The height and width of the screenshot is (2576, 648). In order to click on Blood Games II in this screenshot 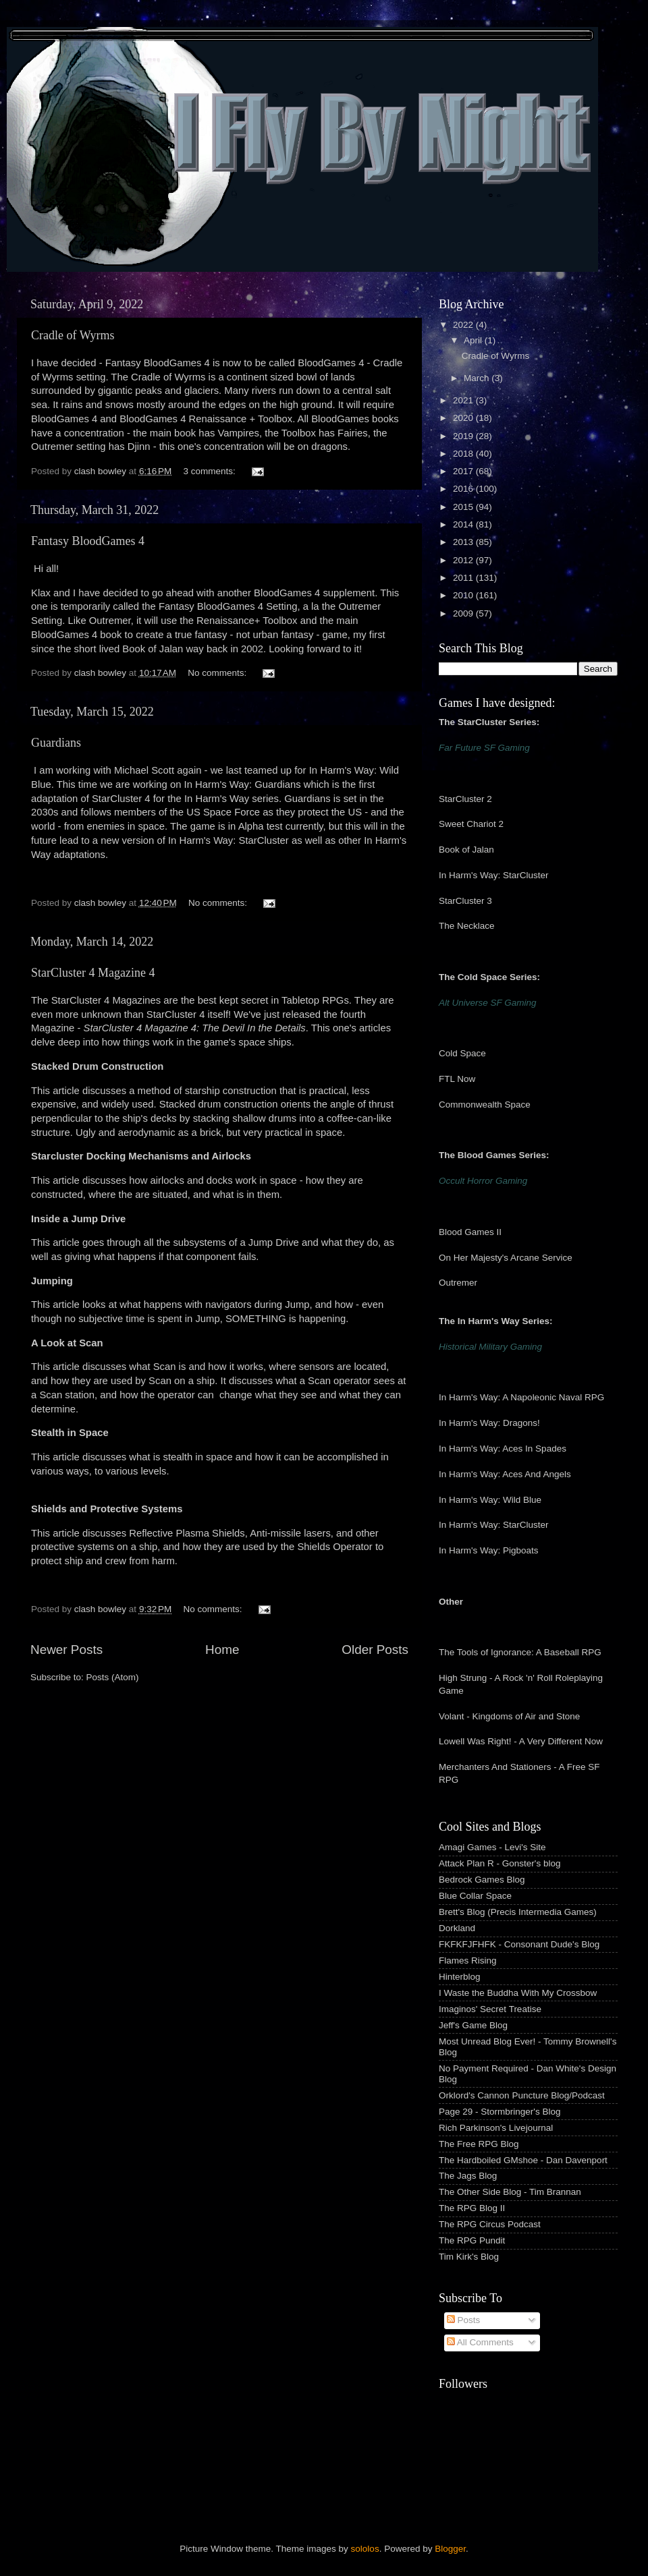, I will do `click(470, 1232)`.